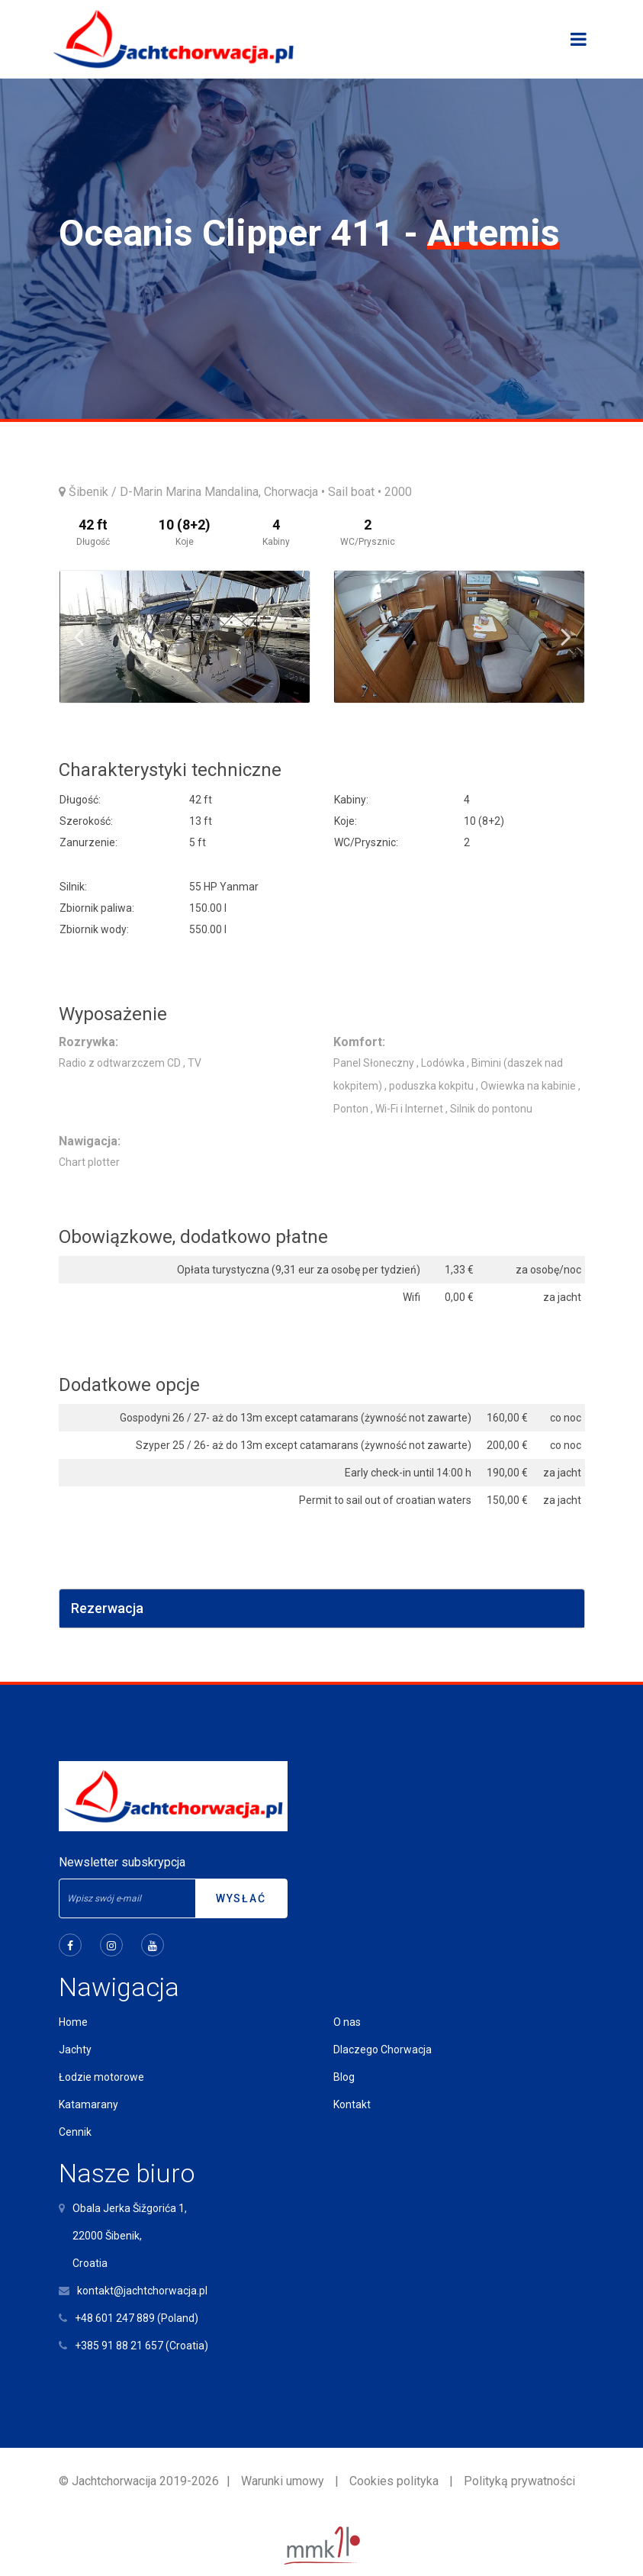  I want to click on O nas, so click(347, 2022).